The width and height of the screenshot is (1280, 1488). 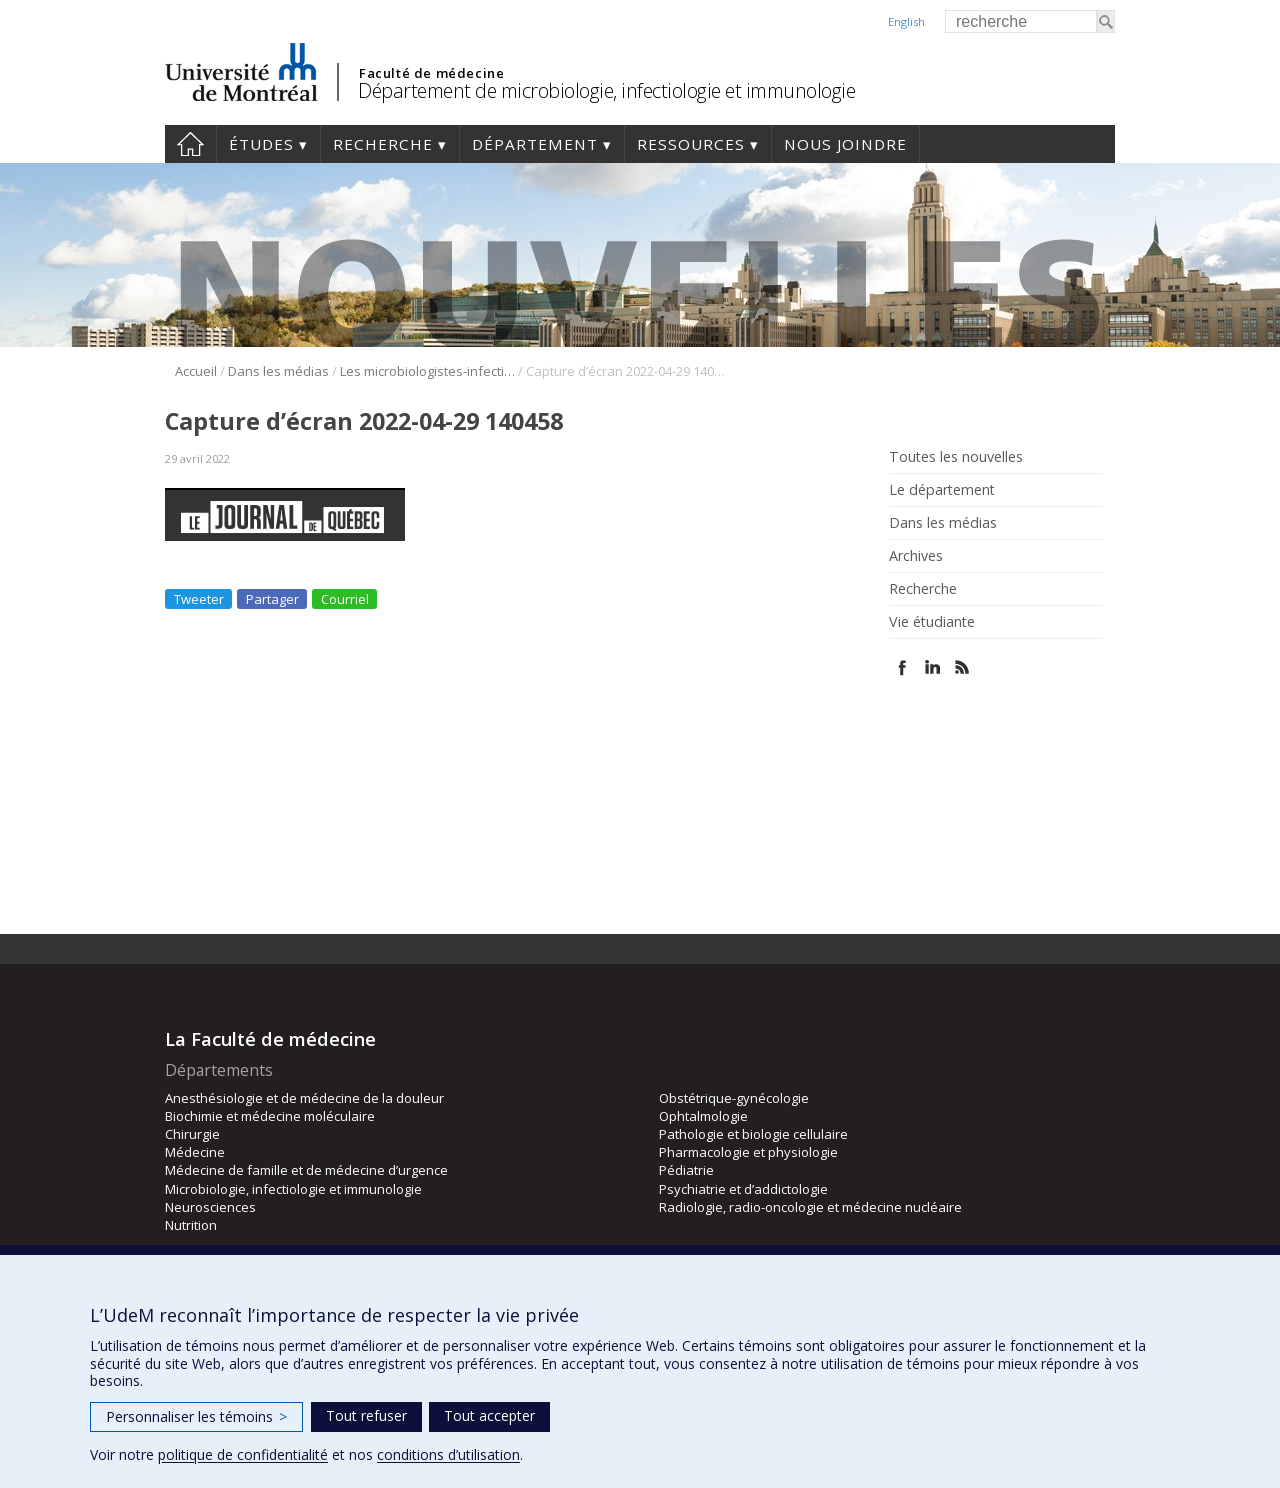 What do you see at coordinates (916, 556) in the screenshot?
I see `Archives` at bounding box center [916, 556].